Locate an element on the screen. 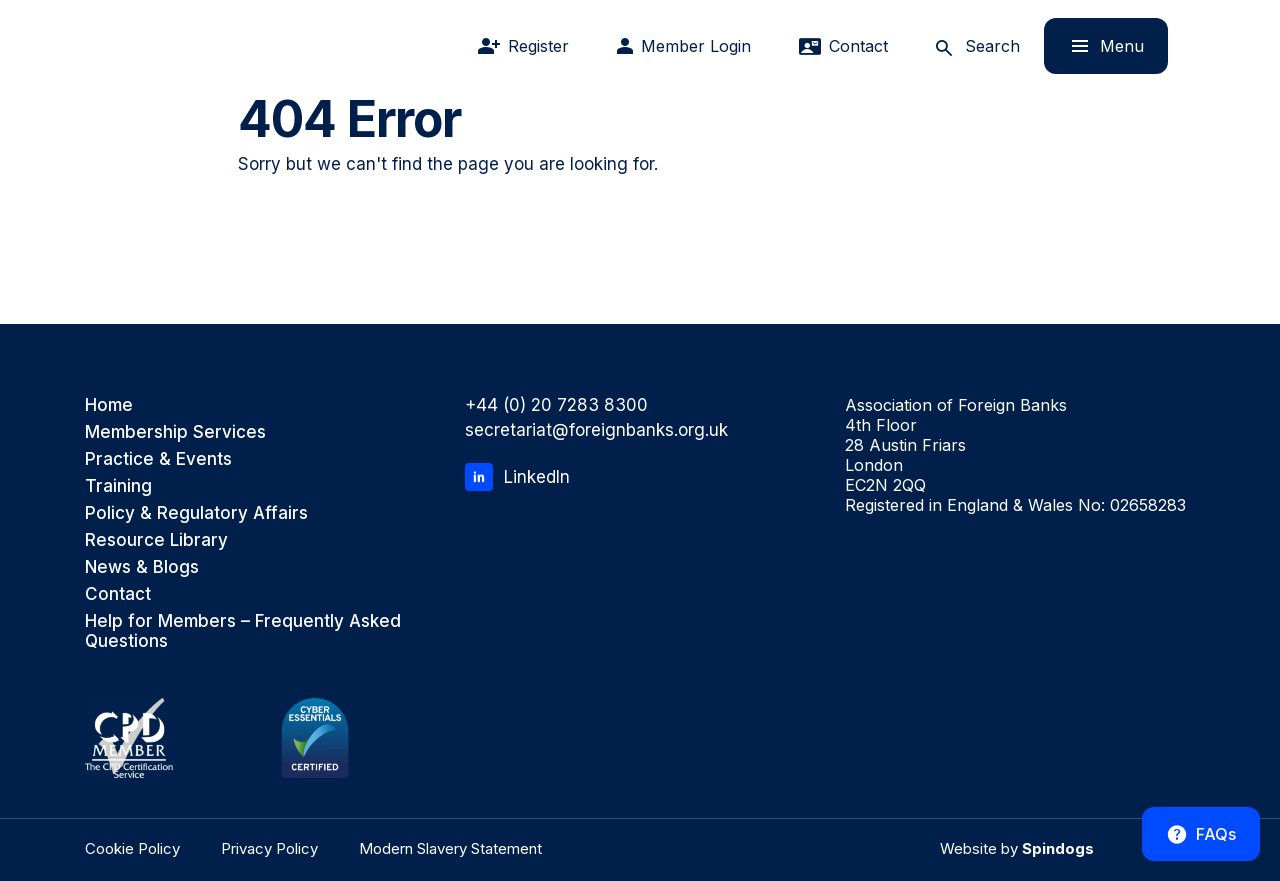  Help for Members – Frequently Asked Questions is located at coordinates (243, 631).